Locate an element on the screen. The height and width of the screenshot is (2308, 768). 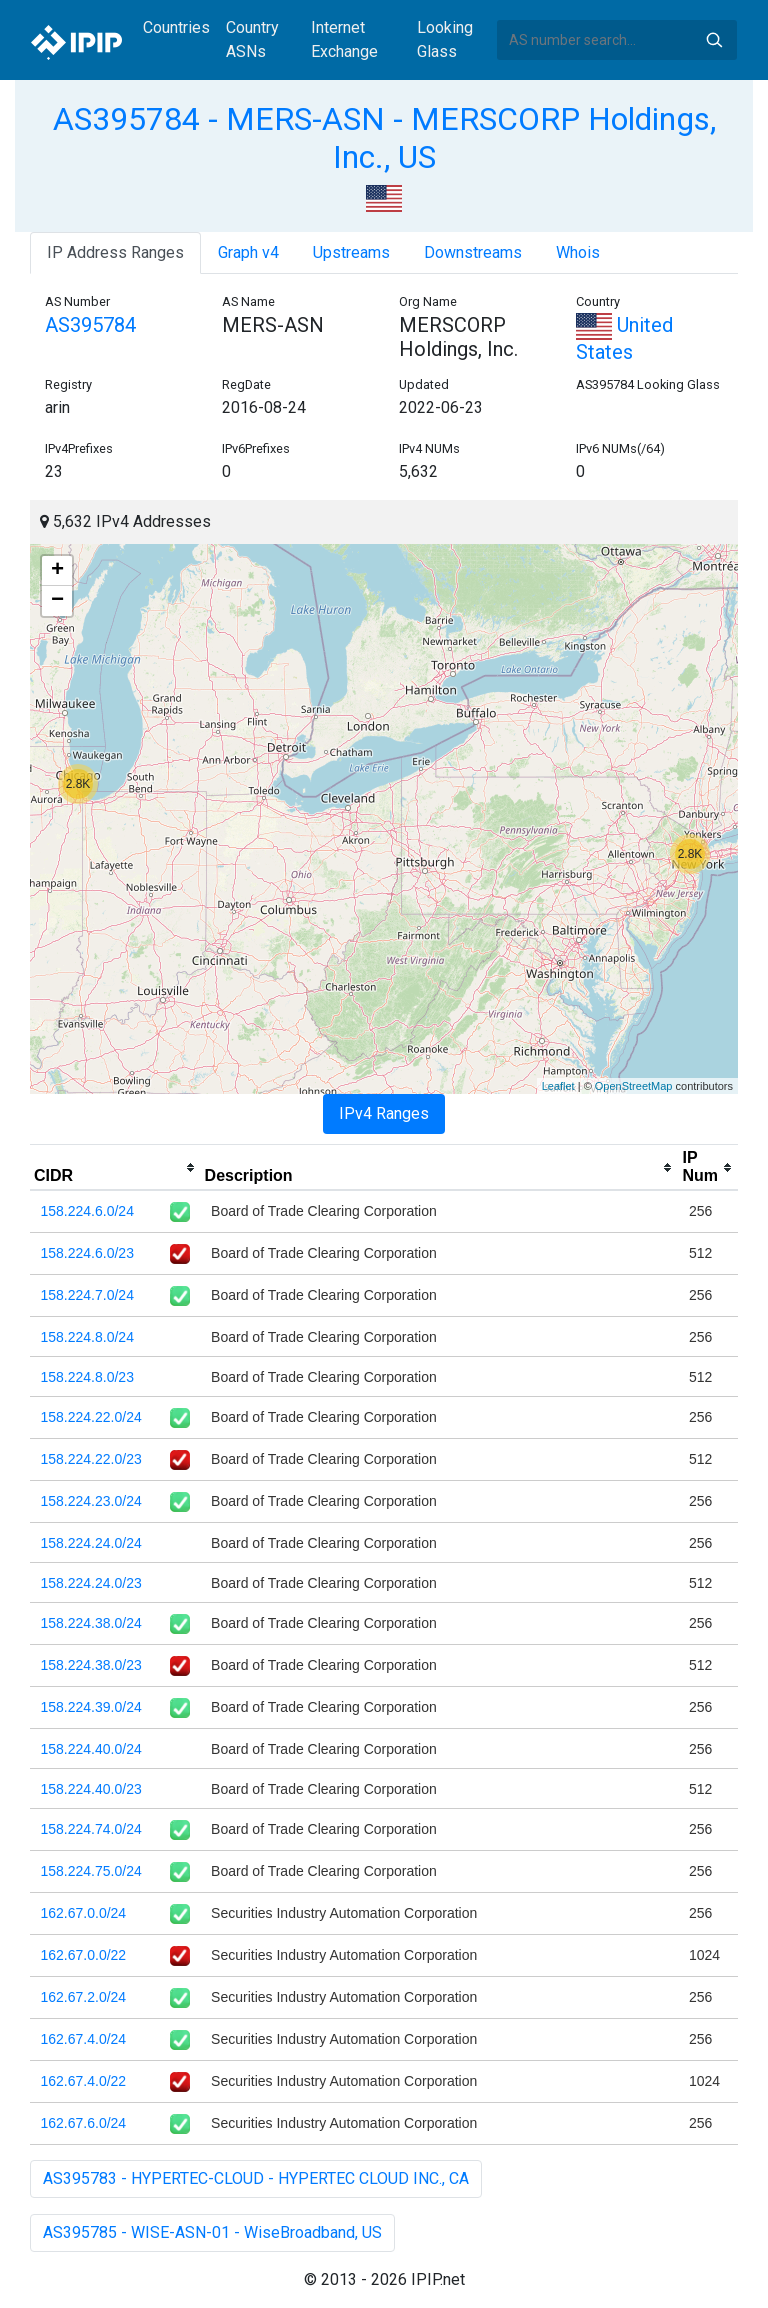
AS395785 - WISE-ASN-01 - WiseBroadband, US is located at coordinates (212, 2232).